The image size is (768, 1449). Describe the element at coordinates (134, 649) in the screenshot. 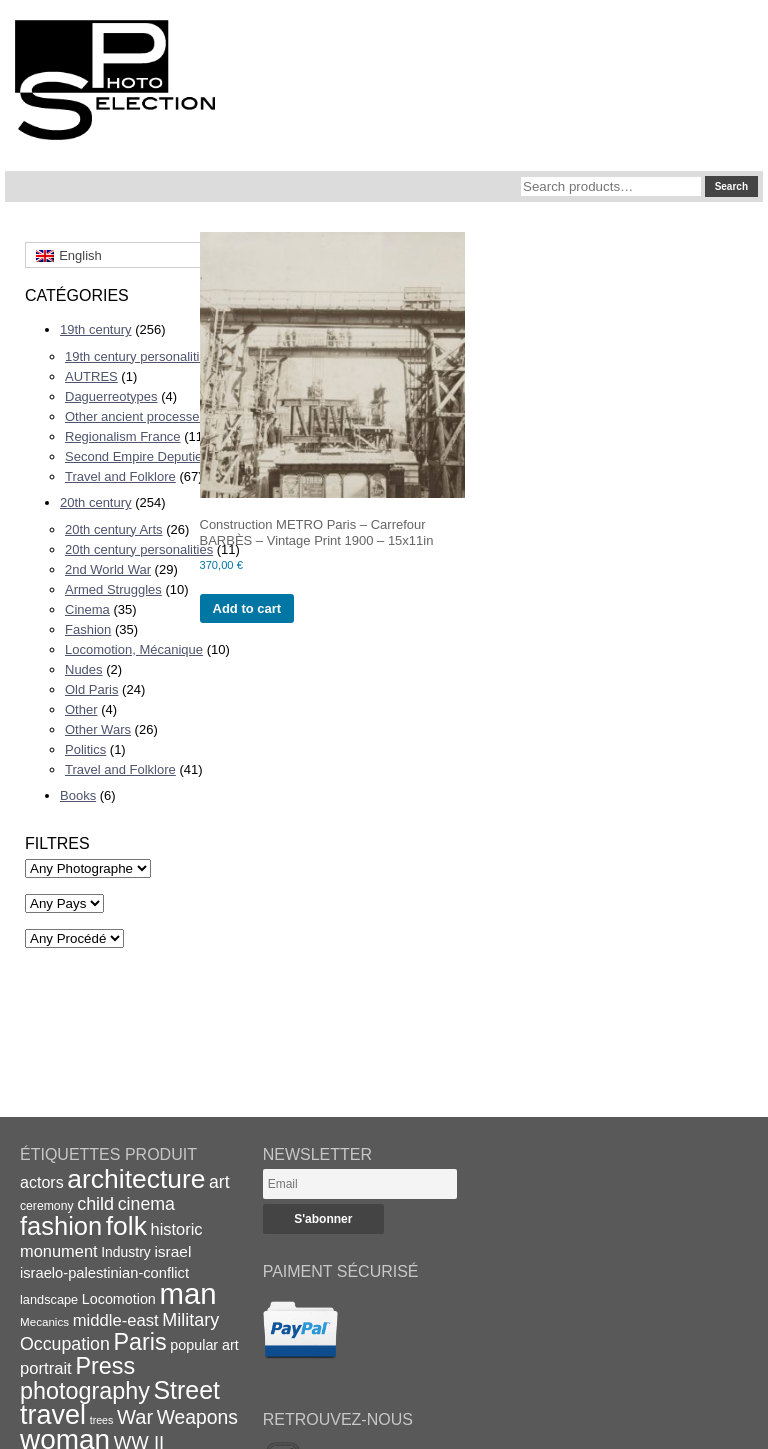

I see `Locomotion, Mécanique` at that location.